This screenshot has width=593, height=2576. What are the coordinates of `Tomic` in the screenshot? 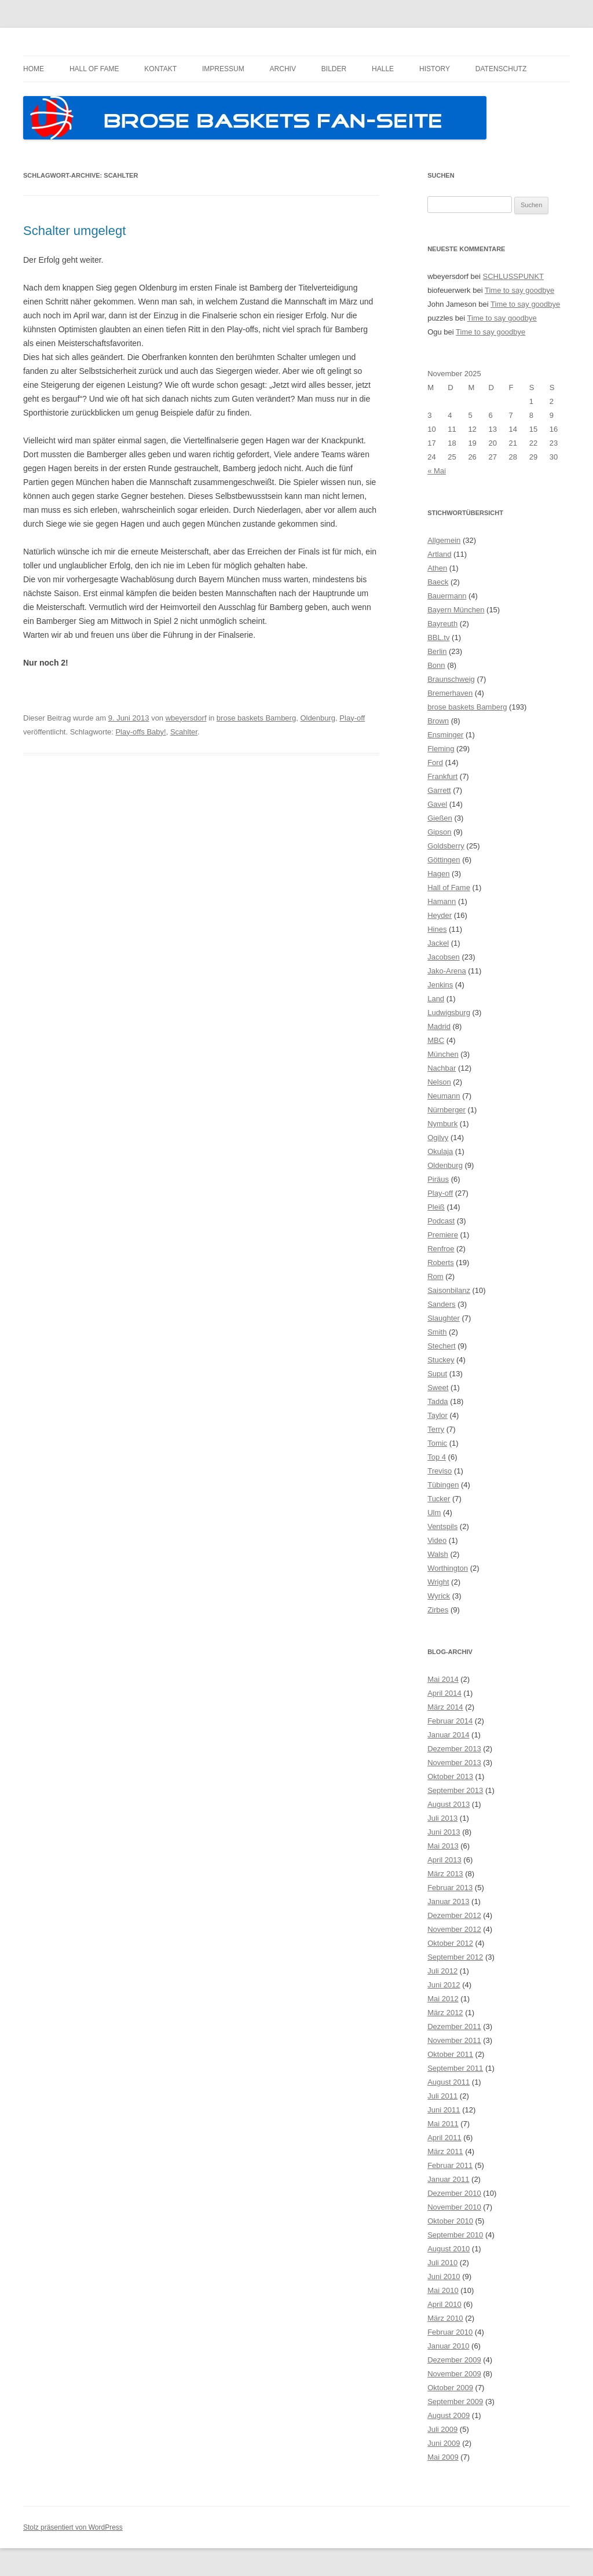 It's located at (437, 1443).